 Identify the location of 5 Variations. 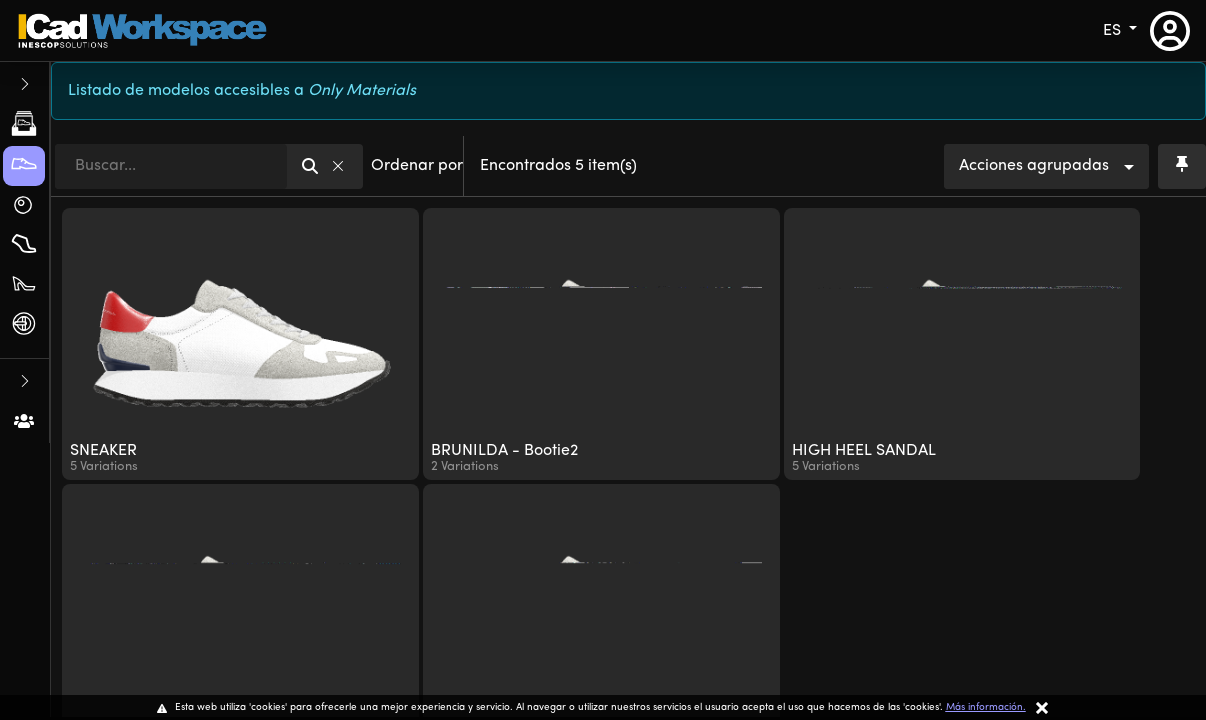
(104, 466).